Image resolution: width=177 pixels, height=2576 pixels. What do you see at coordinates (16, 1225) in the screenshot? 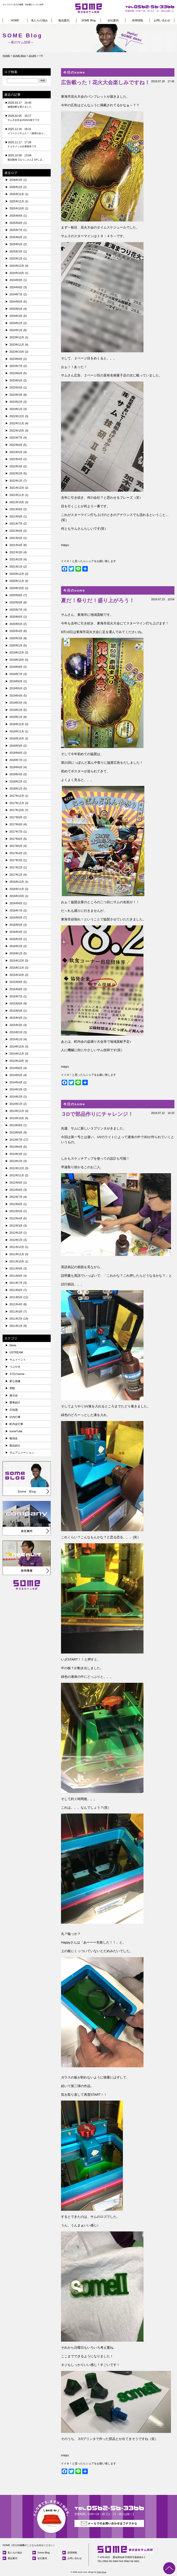
I see `2012年3月` at bounding box center [16, 1225].